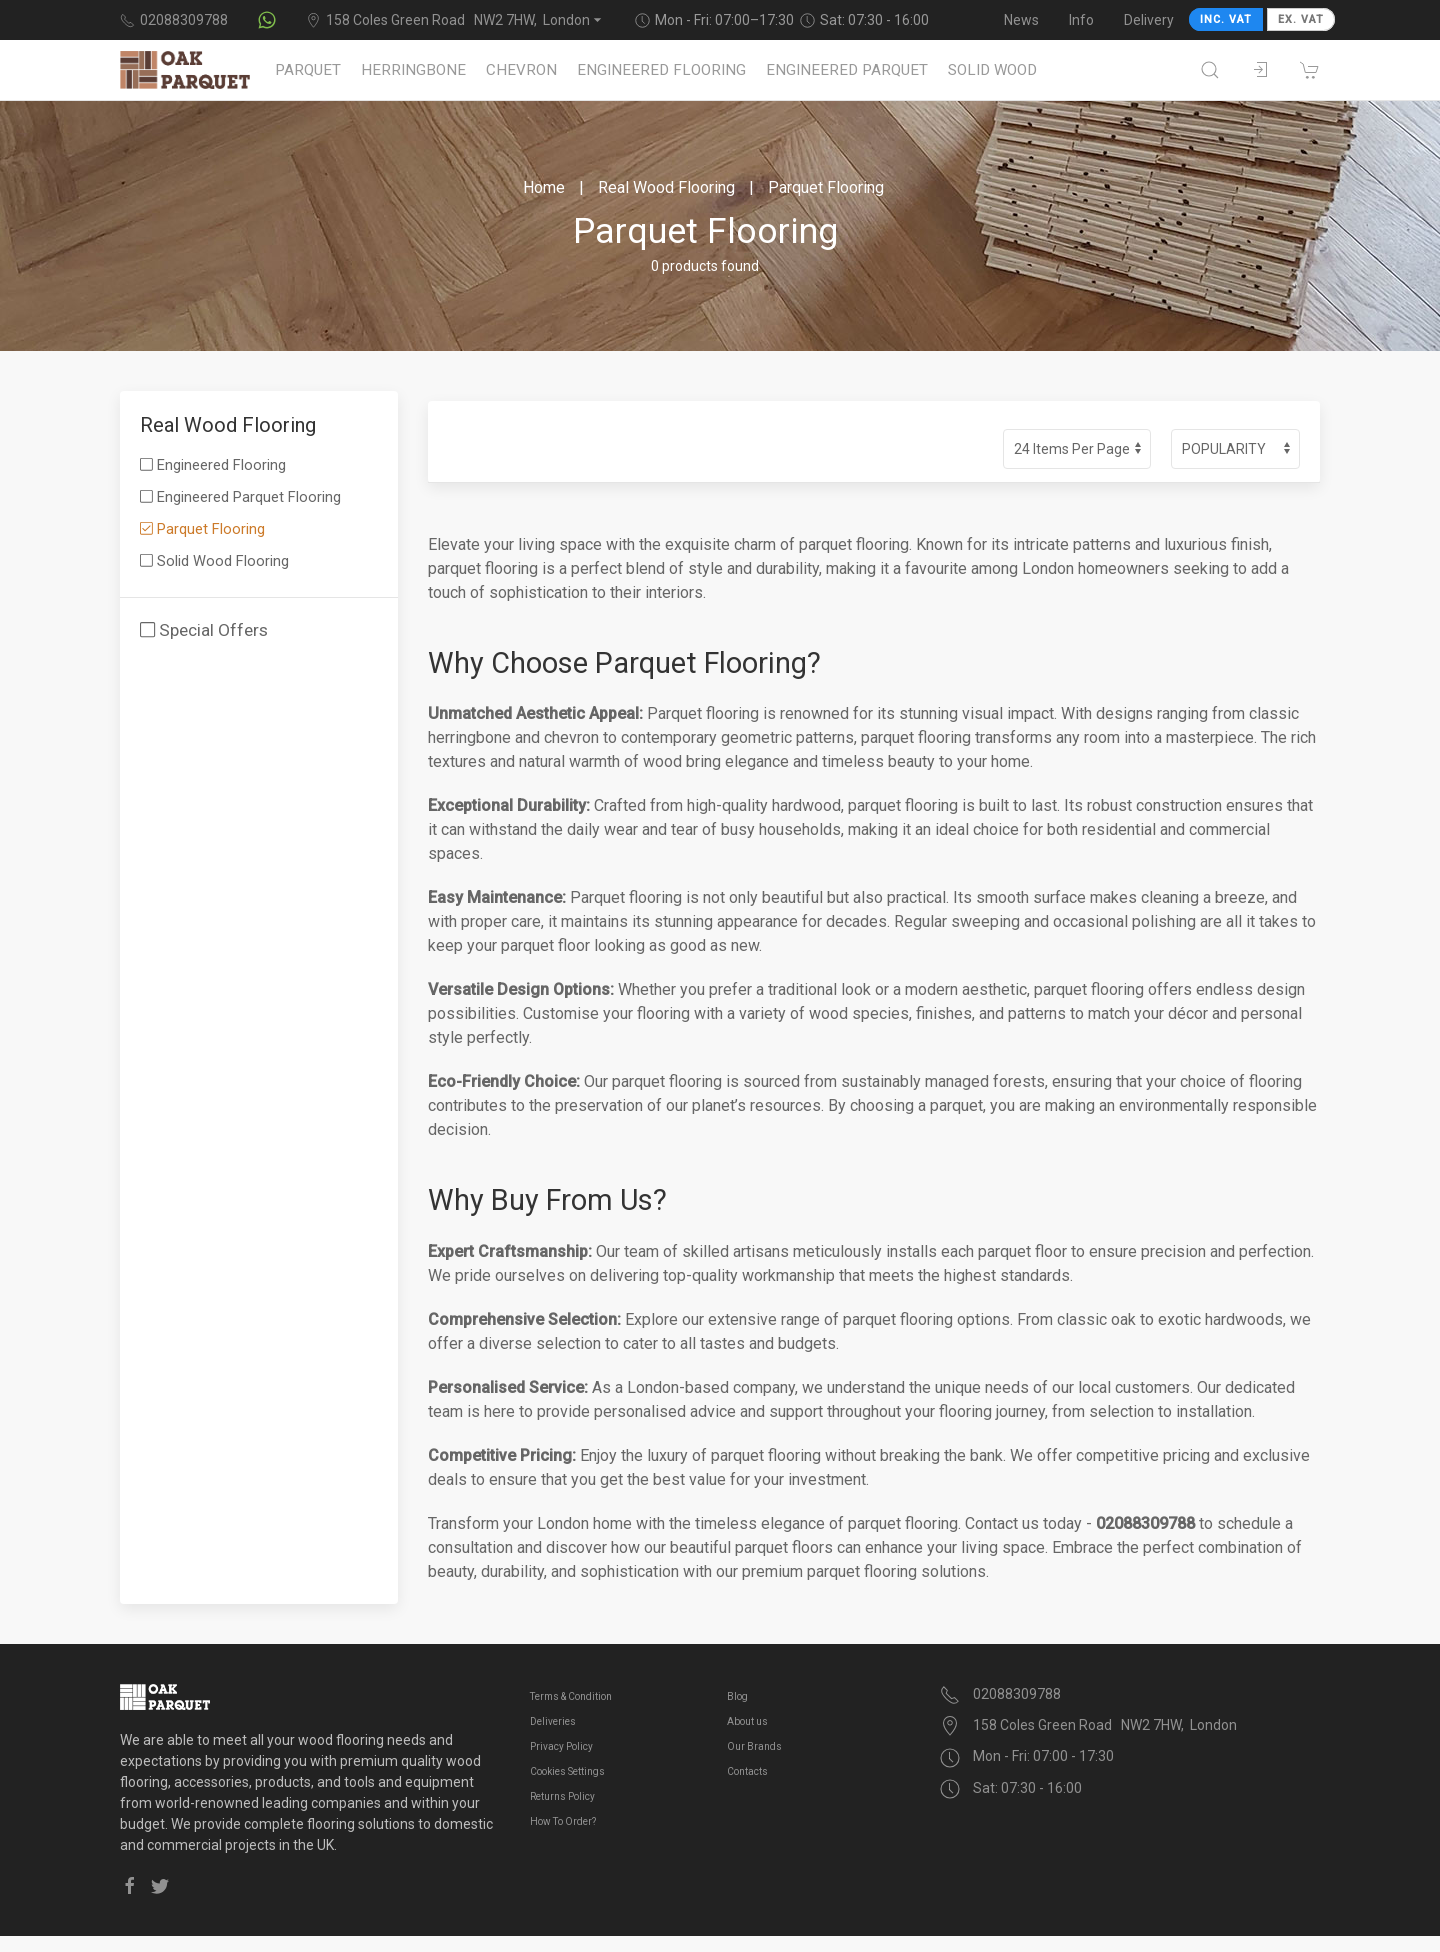 This screenshot has width=1440, height=1952. What do you see at coordinates (1210, 70) in the screenshot?
I see `[Open search]` at bounding box center [1210, 70].